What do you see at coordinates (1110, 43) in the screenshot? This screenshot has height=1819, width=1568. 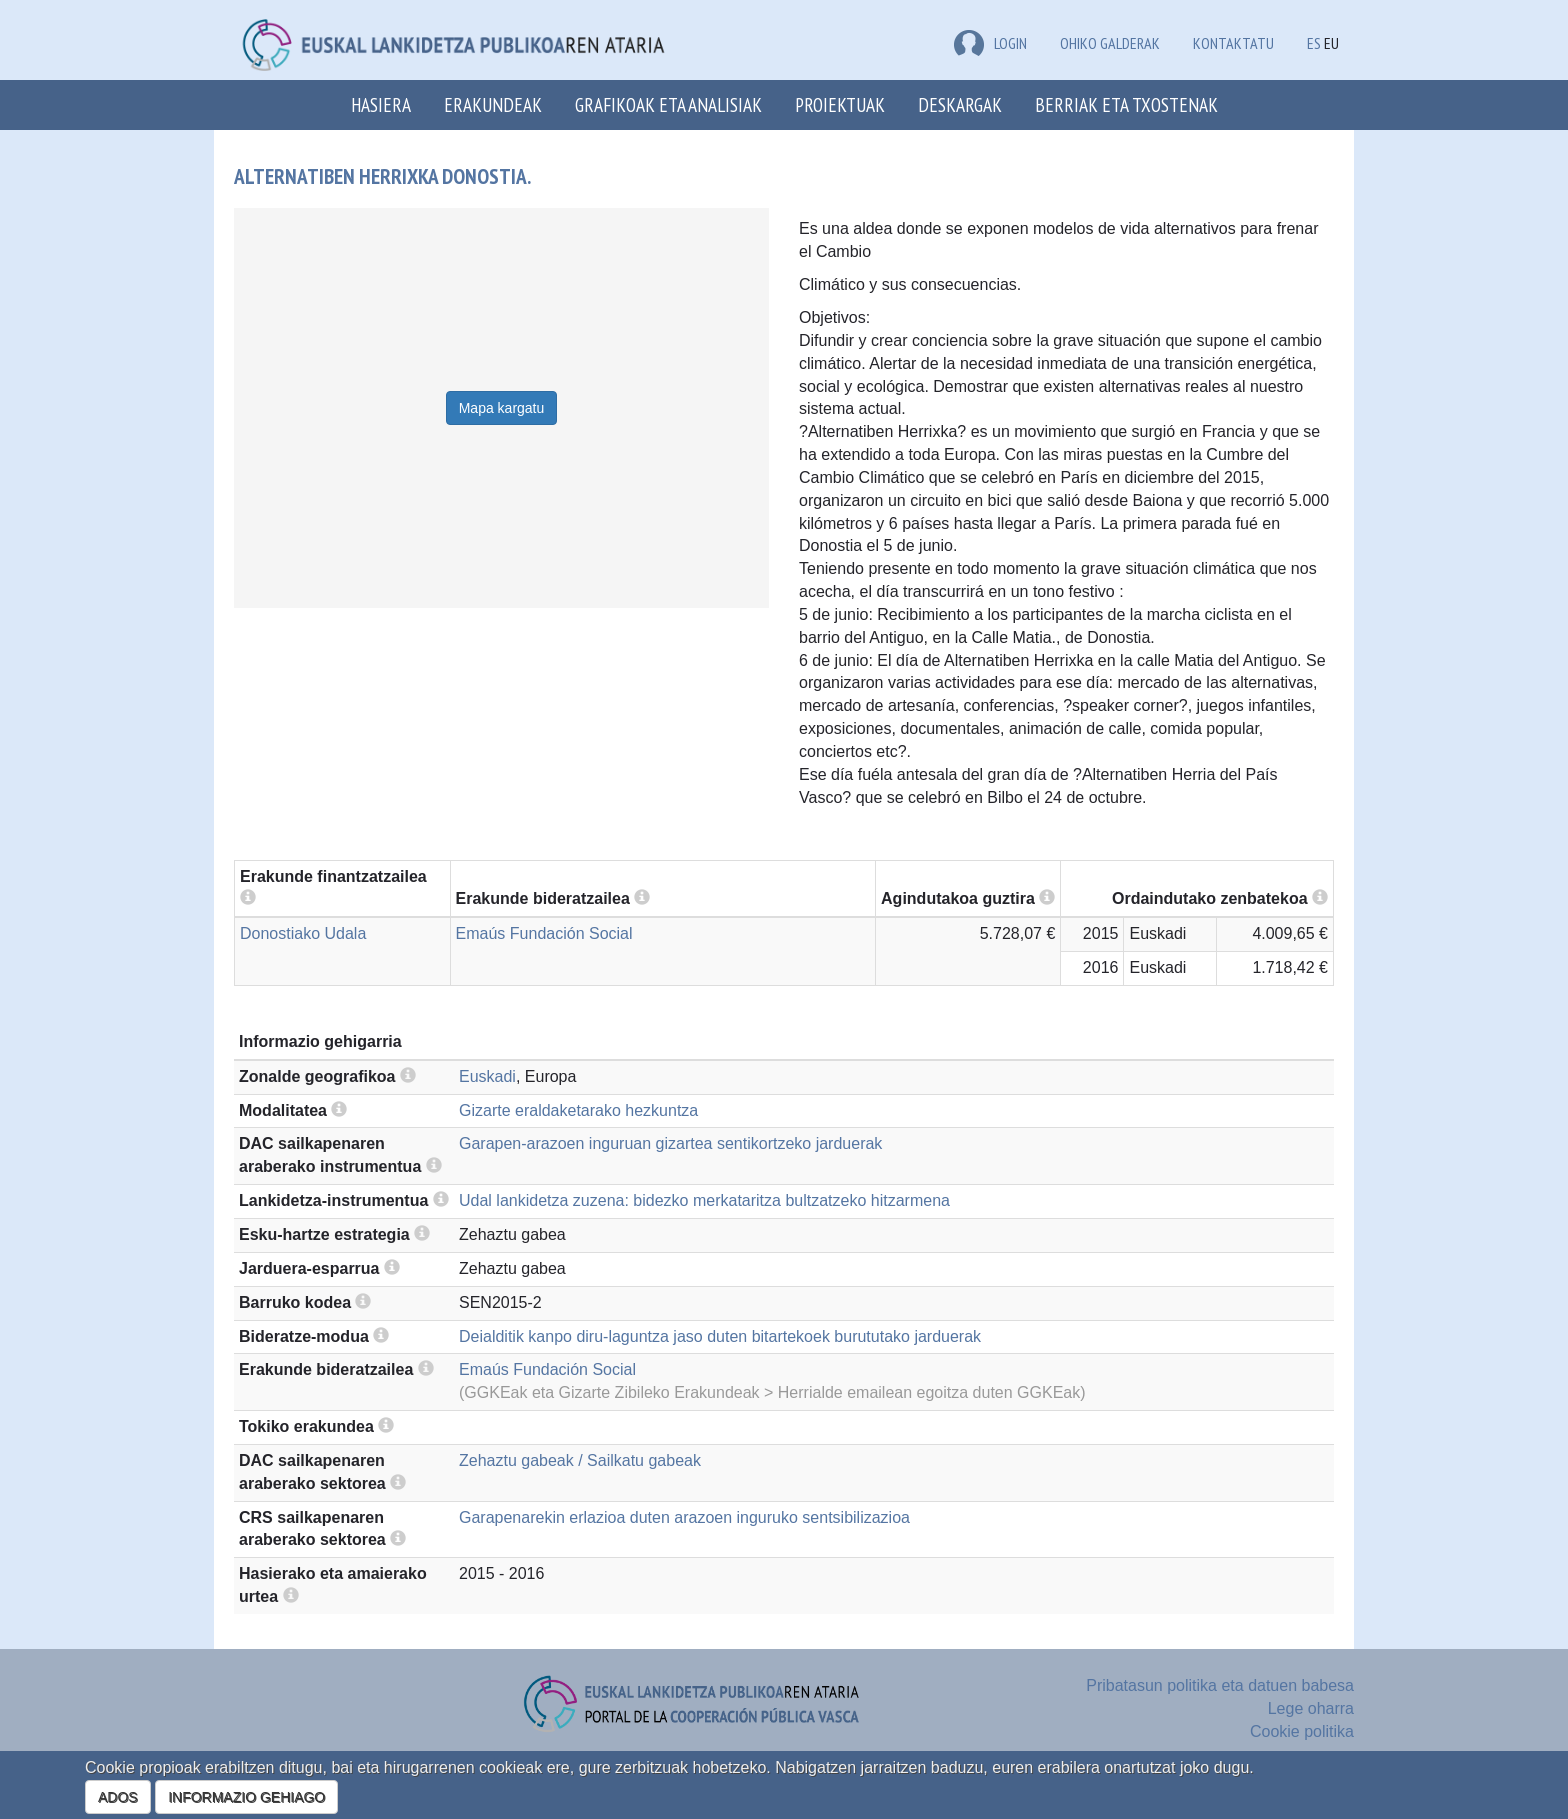 I see `Ohiko galderak` at bounding box center [1110, 43].